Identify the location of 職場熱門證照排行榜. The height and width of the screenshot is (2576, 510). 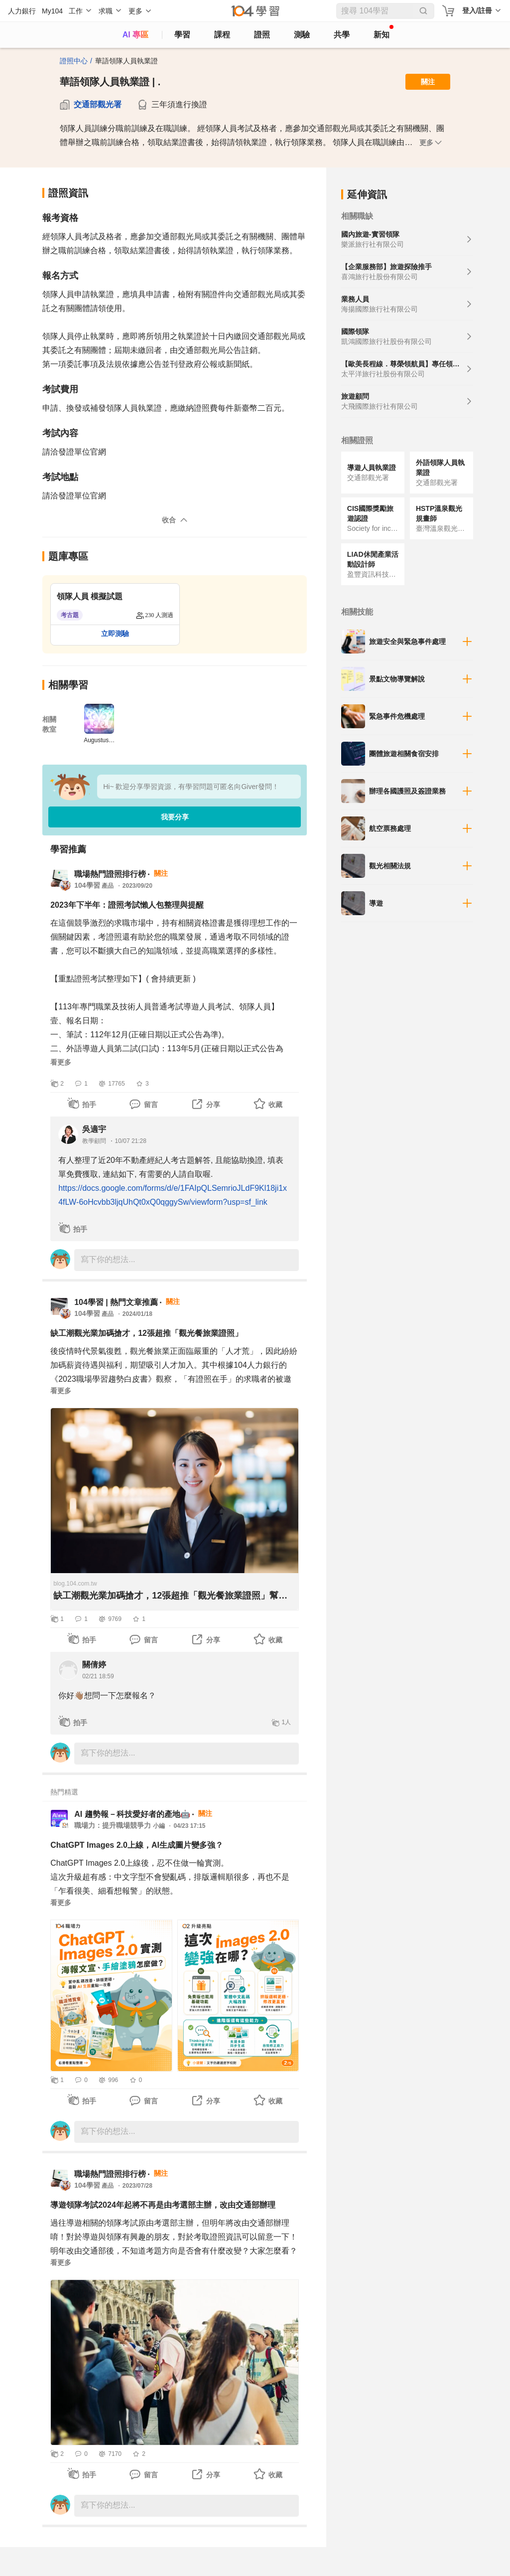
(110, 874).